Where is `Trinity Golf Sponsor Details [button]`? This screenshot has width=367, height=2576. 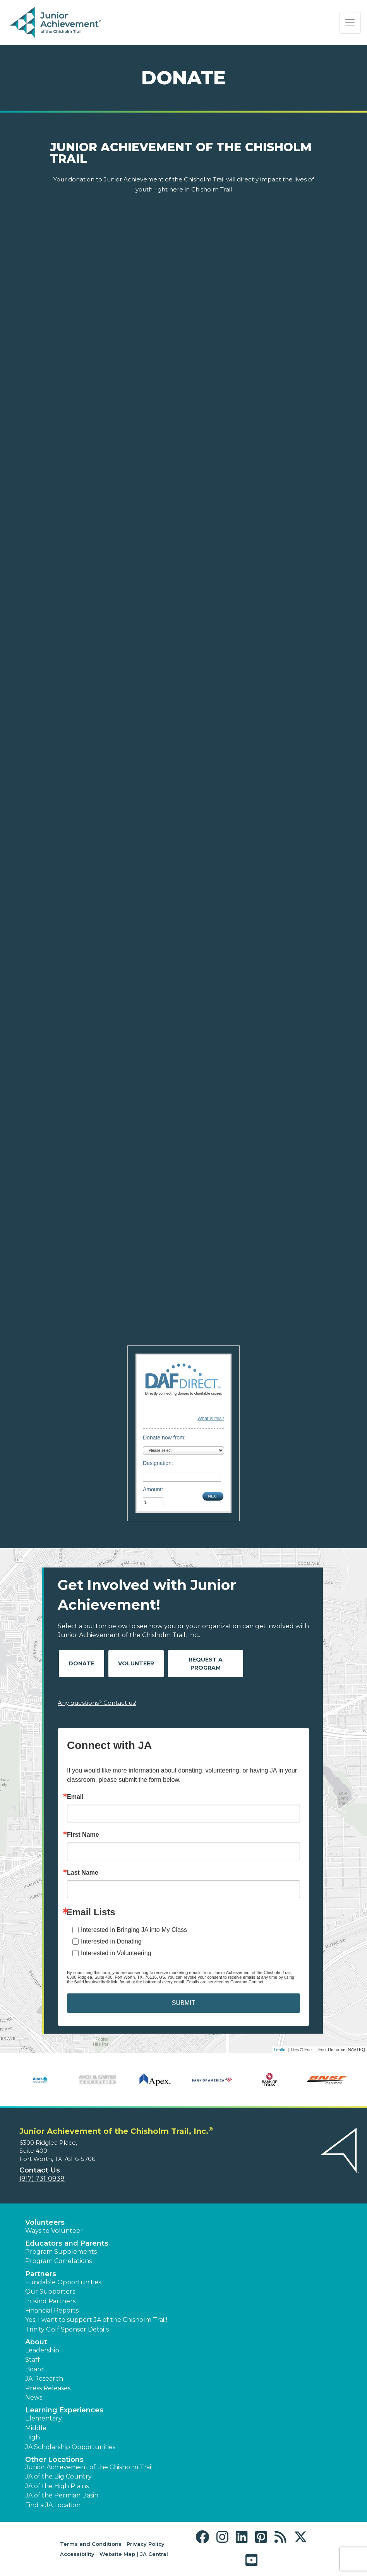 Trinity Golf Sponsor Details [button] is located at coordinates (67, 2329).